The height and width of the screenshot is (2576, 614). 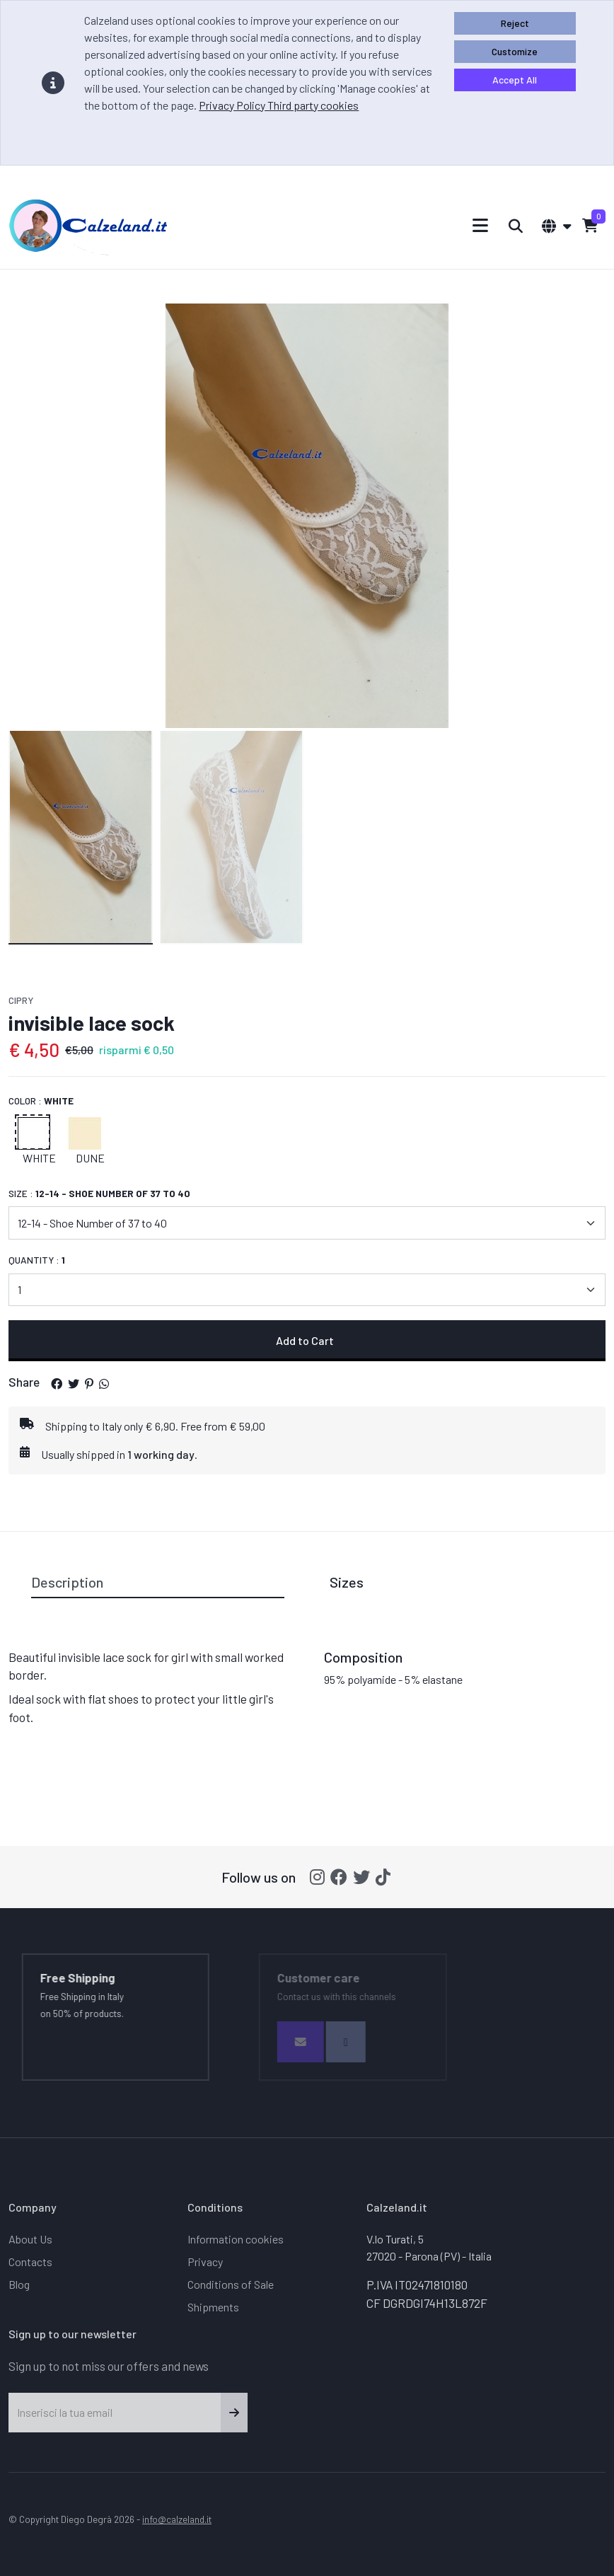 What do you see at coordinates (480, 225) in the screenshot?
I see `[Toggle navigation]` at bounding box center [480, 225].